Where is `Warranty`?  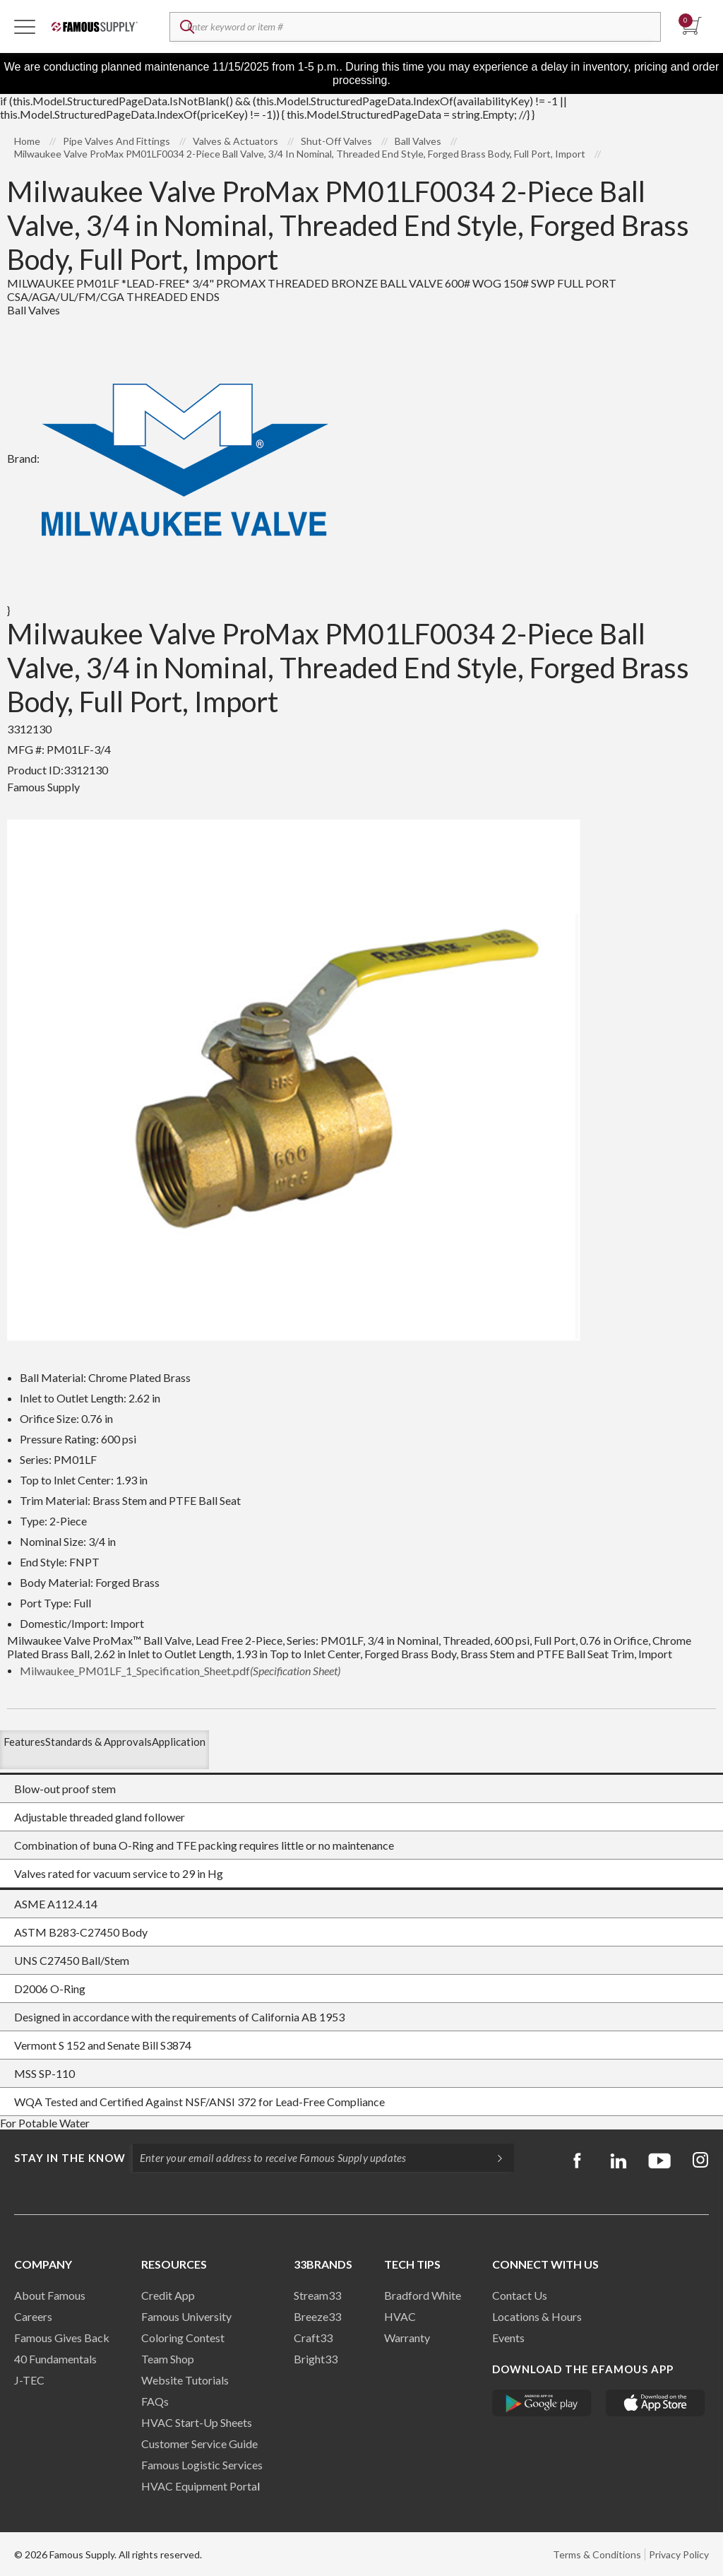
Warranty is located at coordinates (407, 2337).